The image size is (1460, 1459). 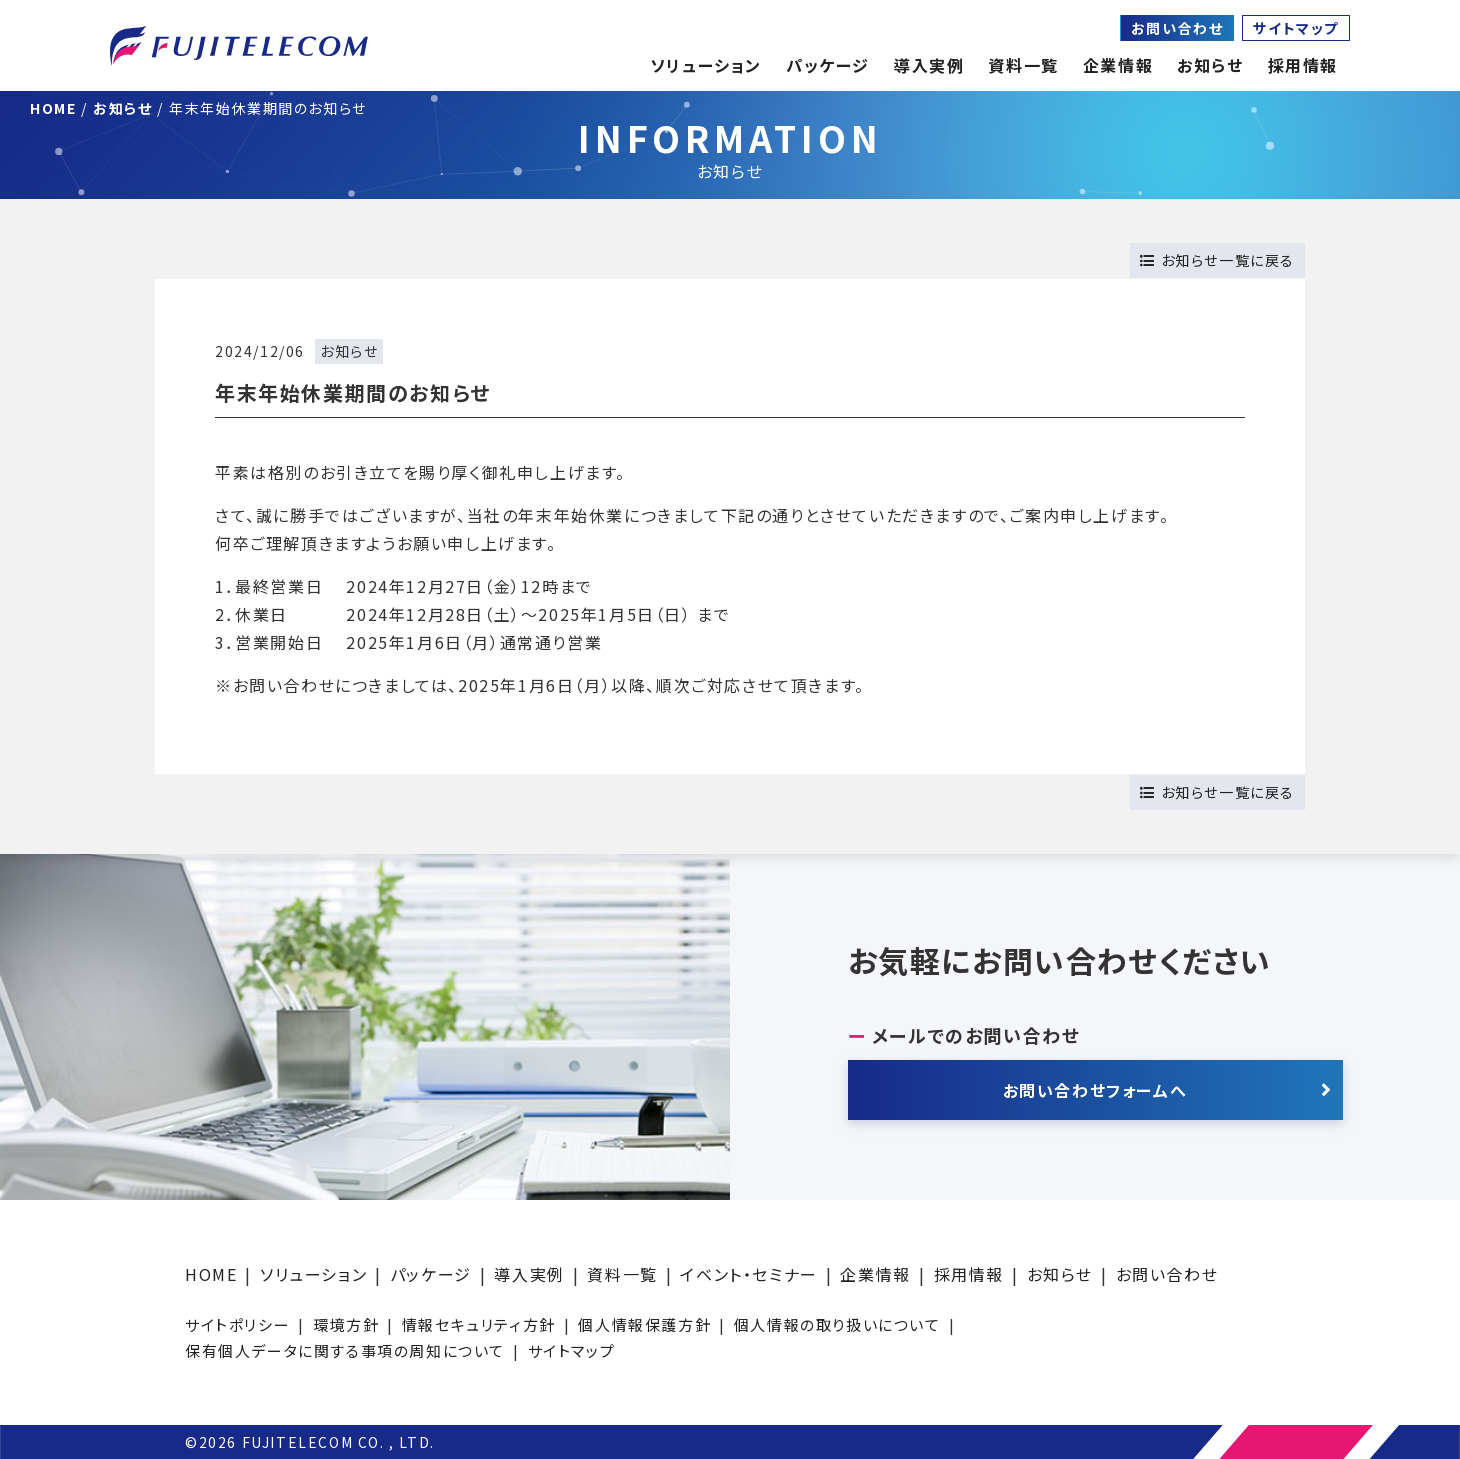 What do you see at coordinates (431, 1274) in the screenshot?
I see `パッケージ` at bounding box center [431, 1274].